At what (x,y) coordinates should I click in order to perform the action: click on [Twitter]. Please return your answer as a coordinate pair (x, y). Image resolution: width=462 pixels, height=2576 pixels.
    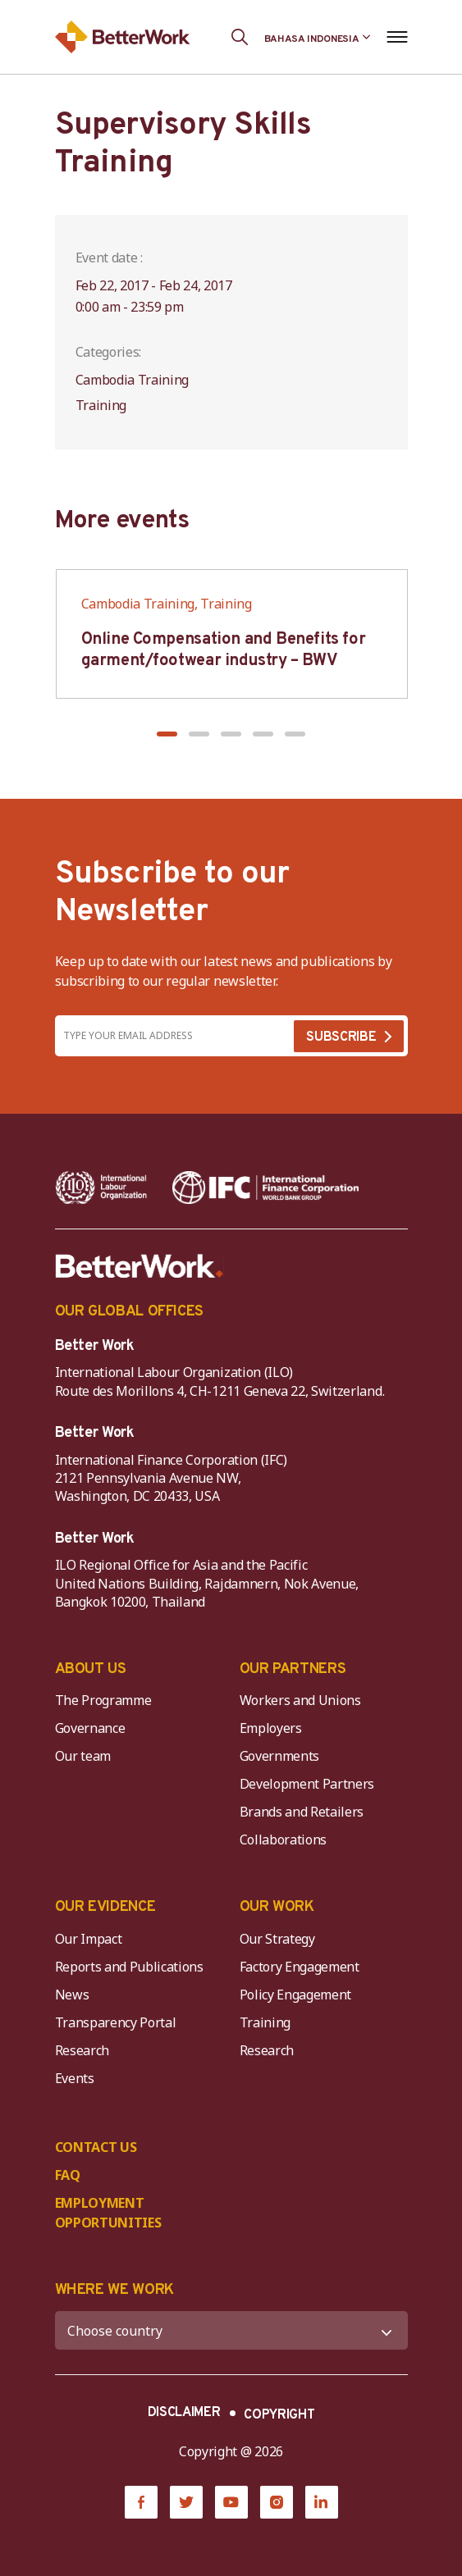
    Looking at the image, I should click on (186, 2502).